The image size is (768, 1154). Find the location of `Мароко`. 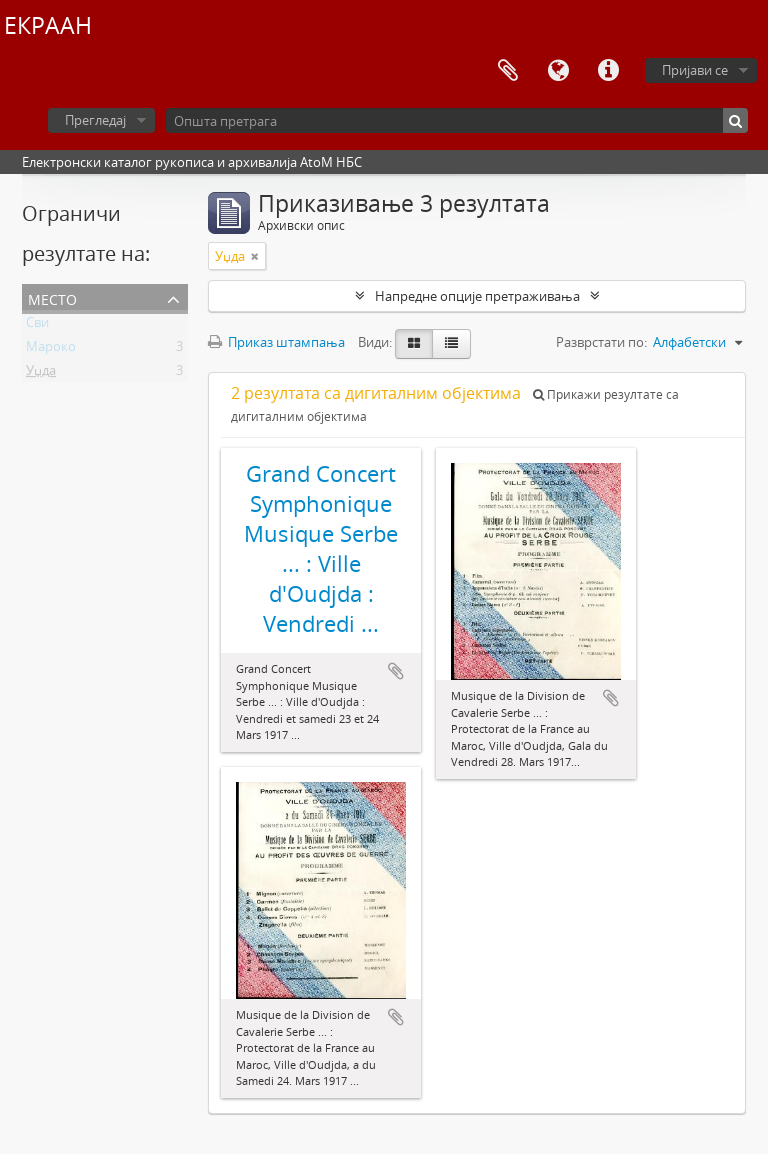

Мароко is located at coordinates (51, 350).